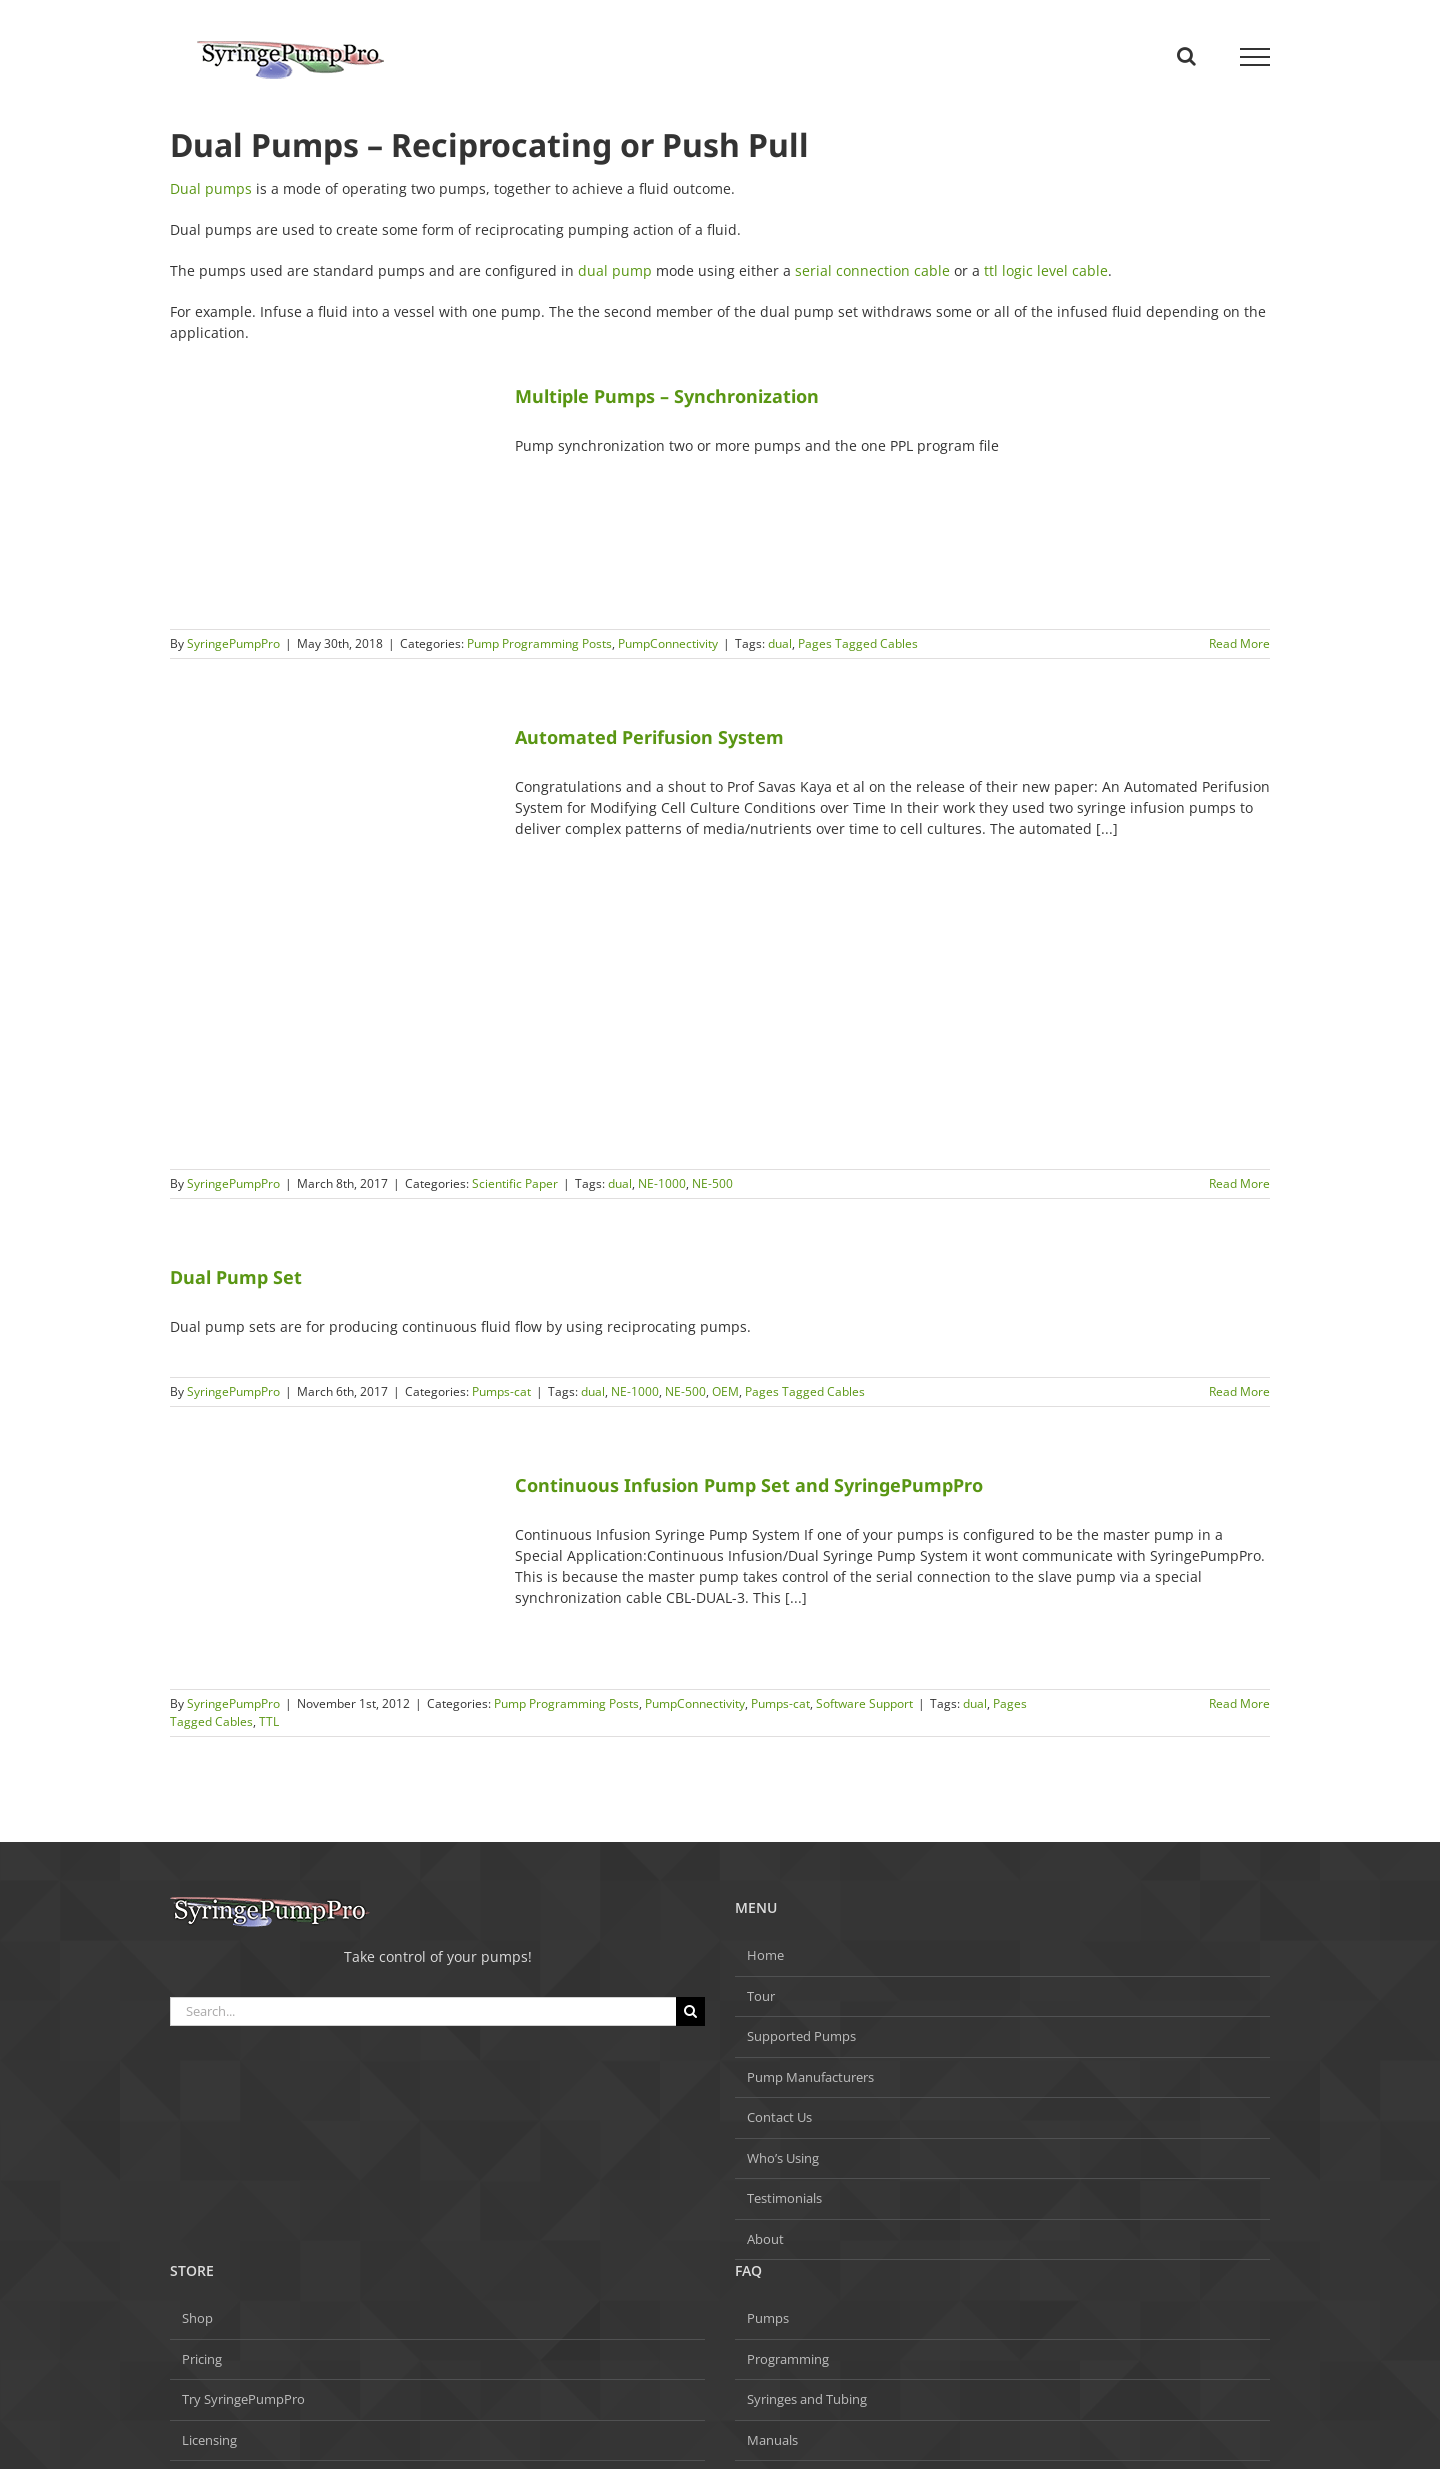  Describe the element at coordinates (662, 1183) in the screenshot. I see `NE-1000` at that location.